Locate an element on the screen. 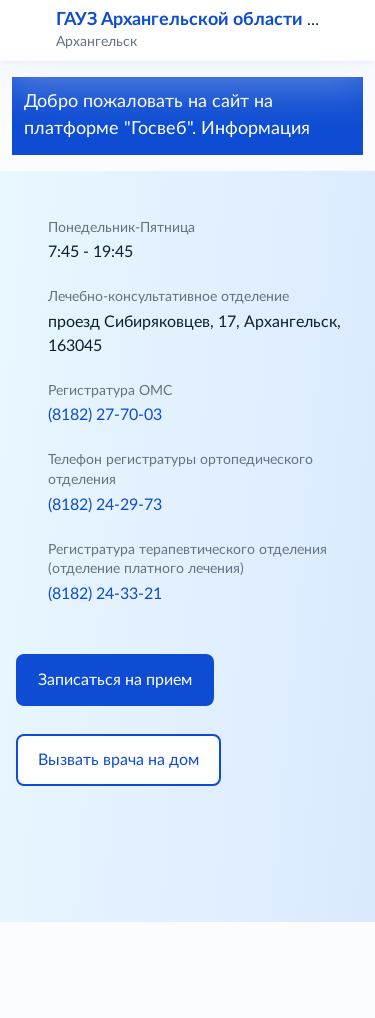  (8182) 27-70-03 is located at coordinates (105, 415).